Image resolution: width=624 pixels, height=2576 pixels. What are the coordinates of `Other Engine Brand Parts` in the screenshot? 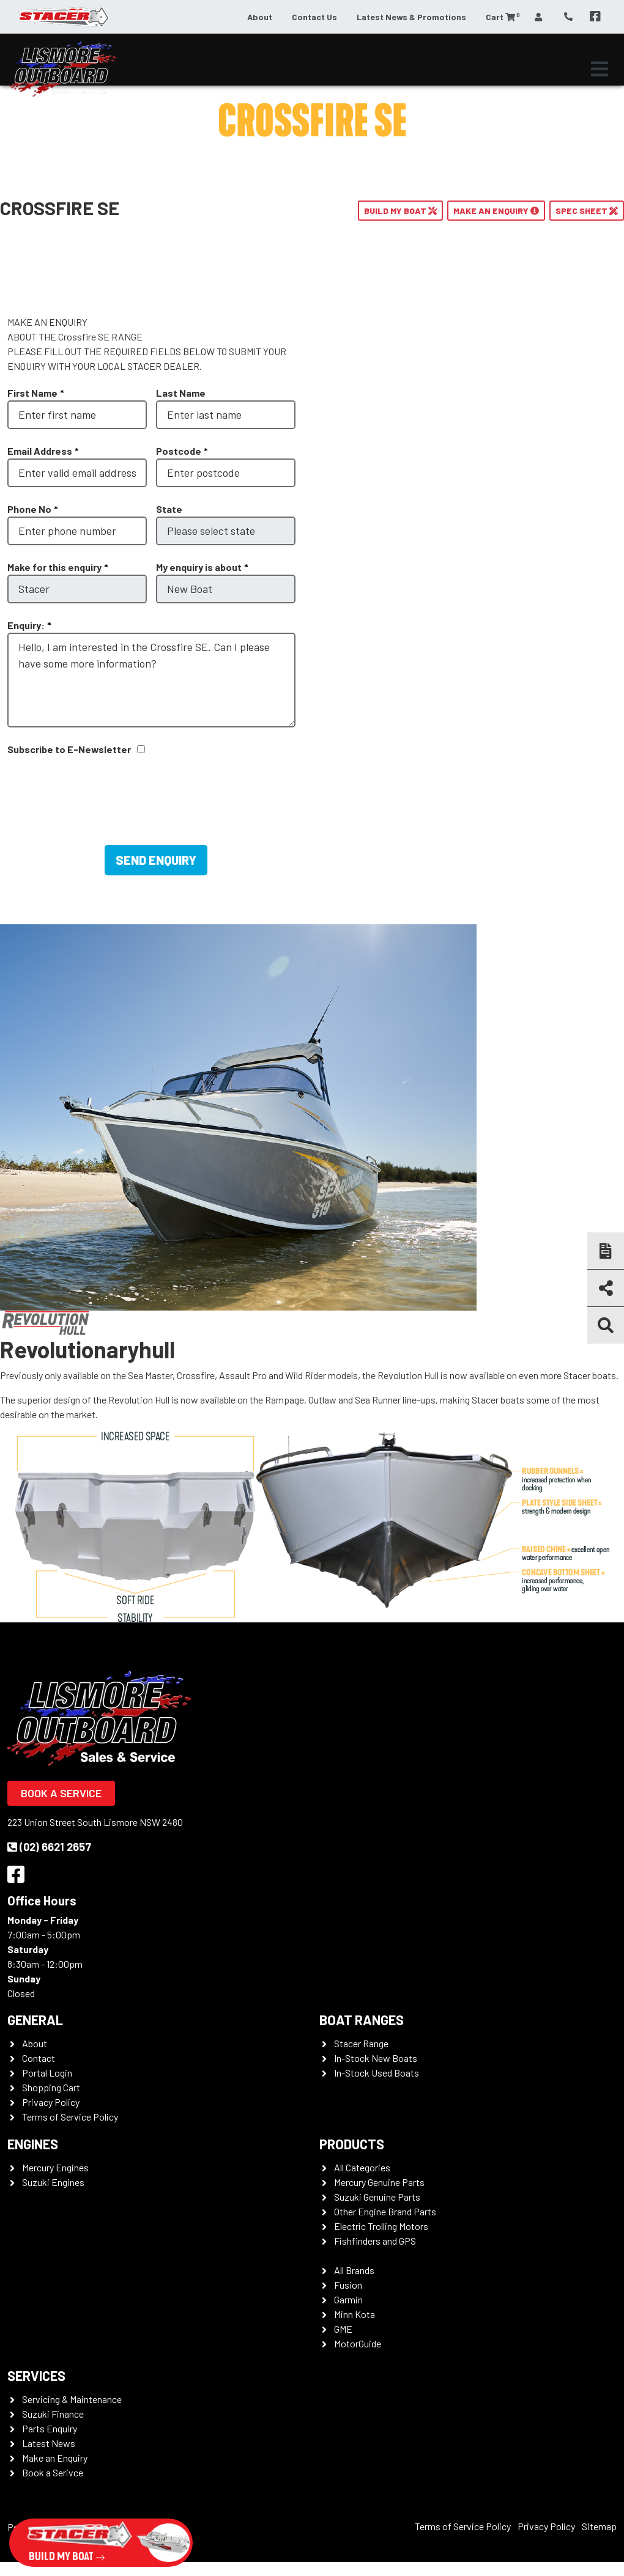 It's located at (385, 2211).